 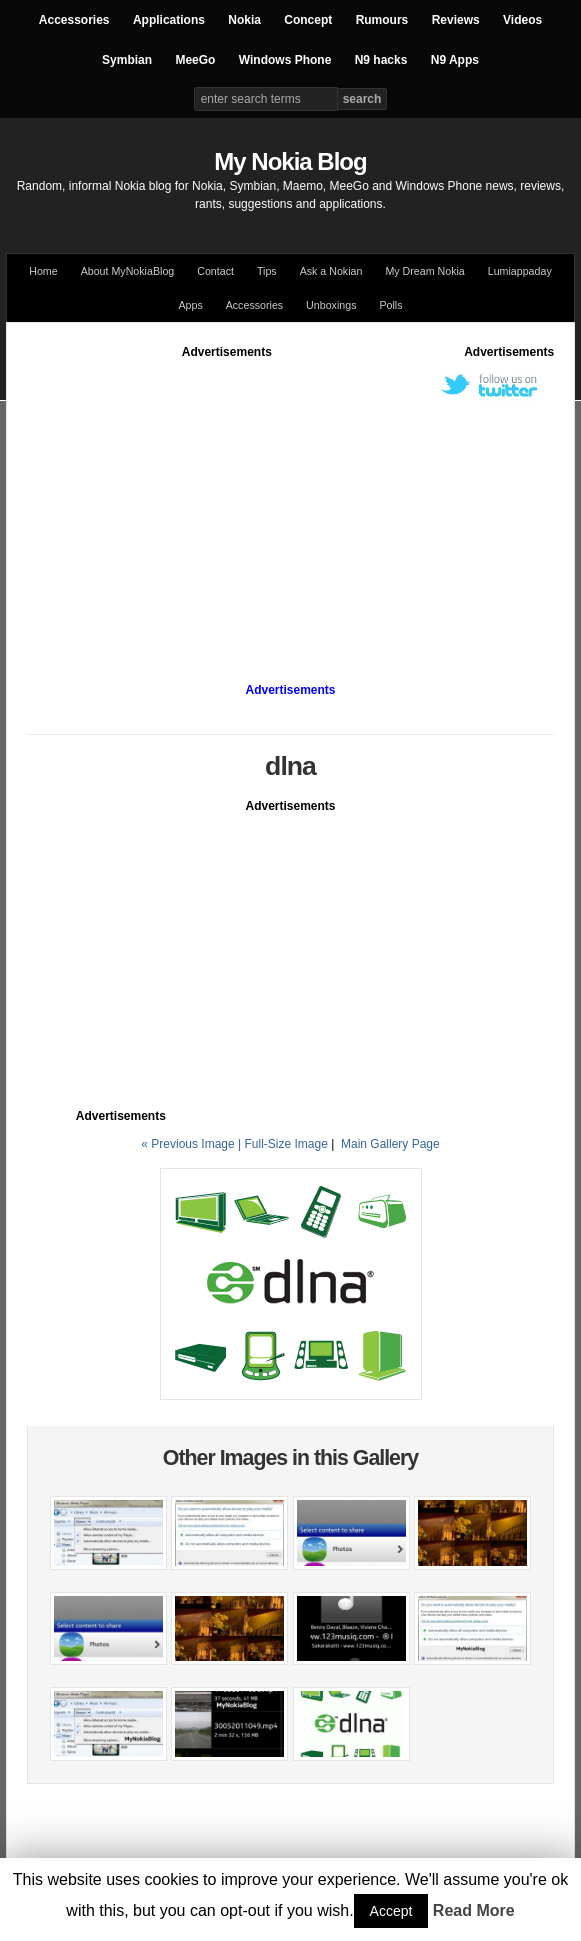 I want to click on Symbian, so click(x=127, y=60).